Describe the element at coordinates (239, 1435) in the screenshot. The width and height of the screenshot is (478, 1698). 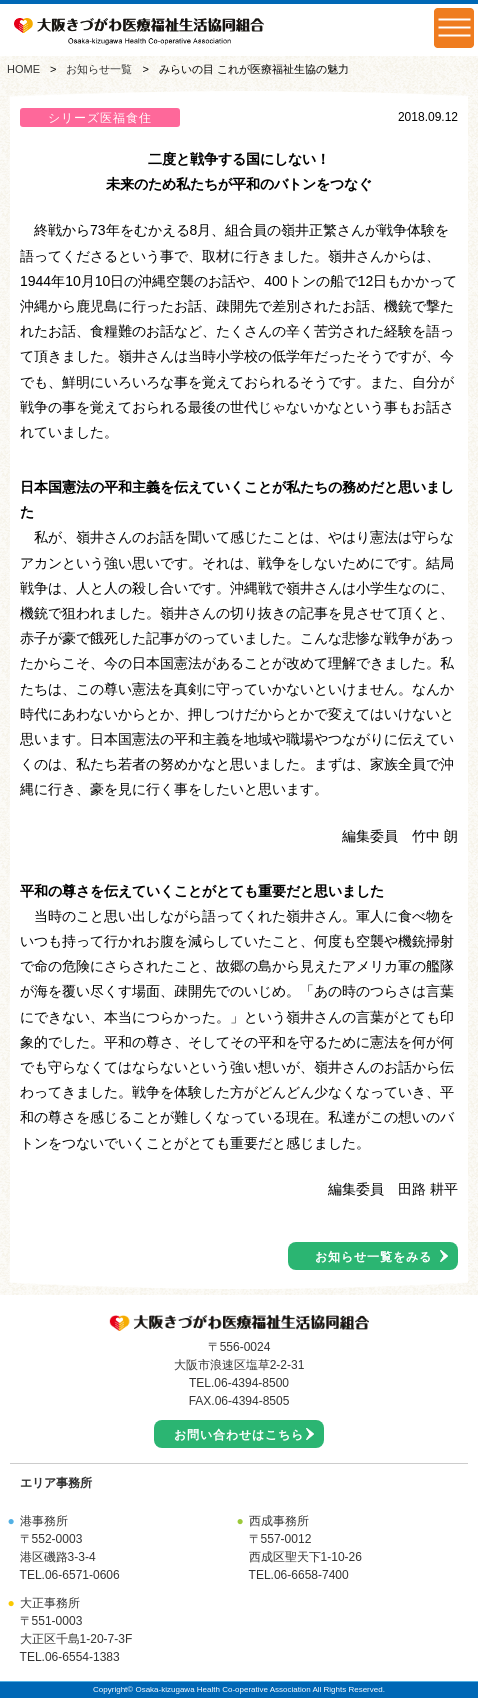
I see `お問い合わせはこちら` at that location.